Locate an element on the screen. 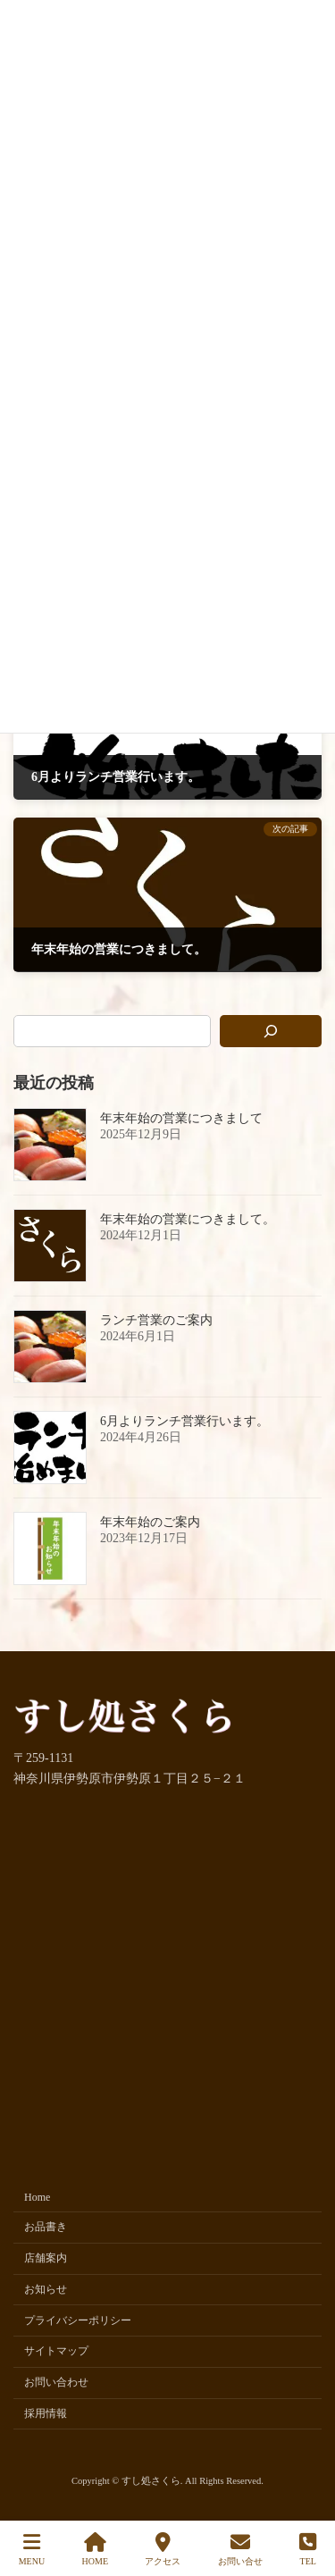 The height and width of the screenshot is (2576, 335). 年末年始の営業につきまして is located at coordinates (181, 1118).